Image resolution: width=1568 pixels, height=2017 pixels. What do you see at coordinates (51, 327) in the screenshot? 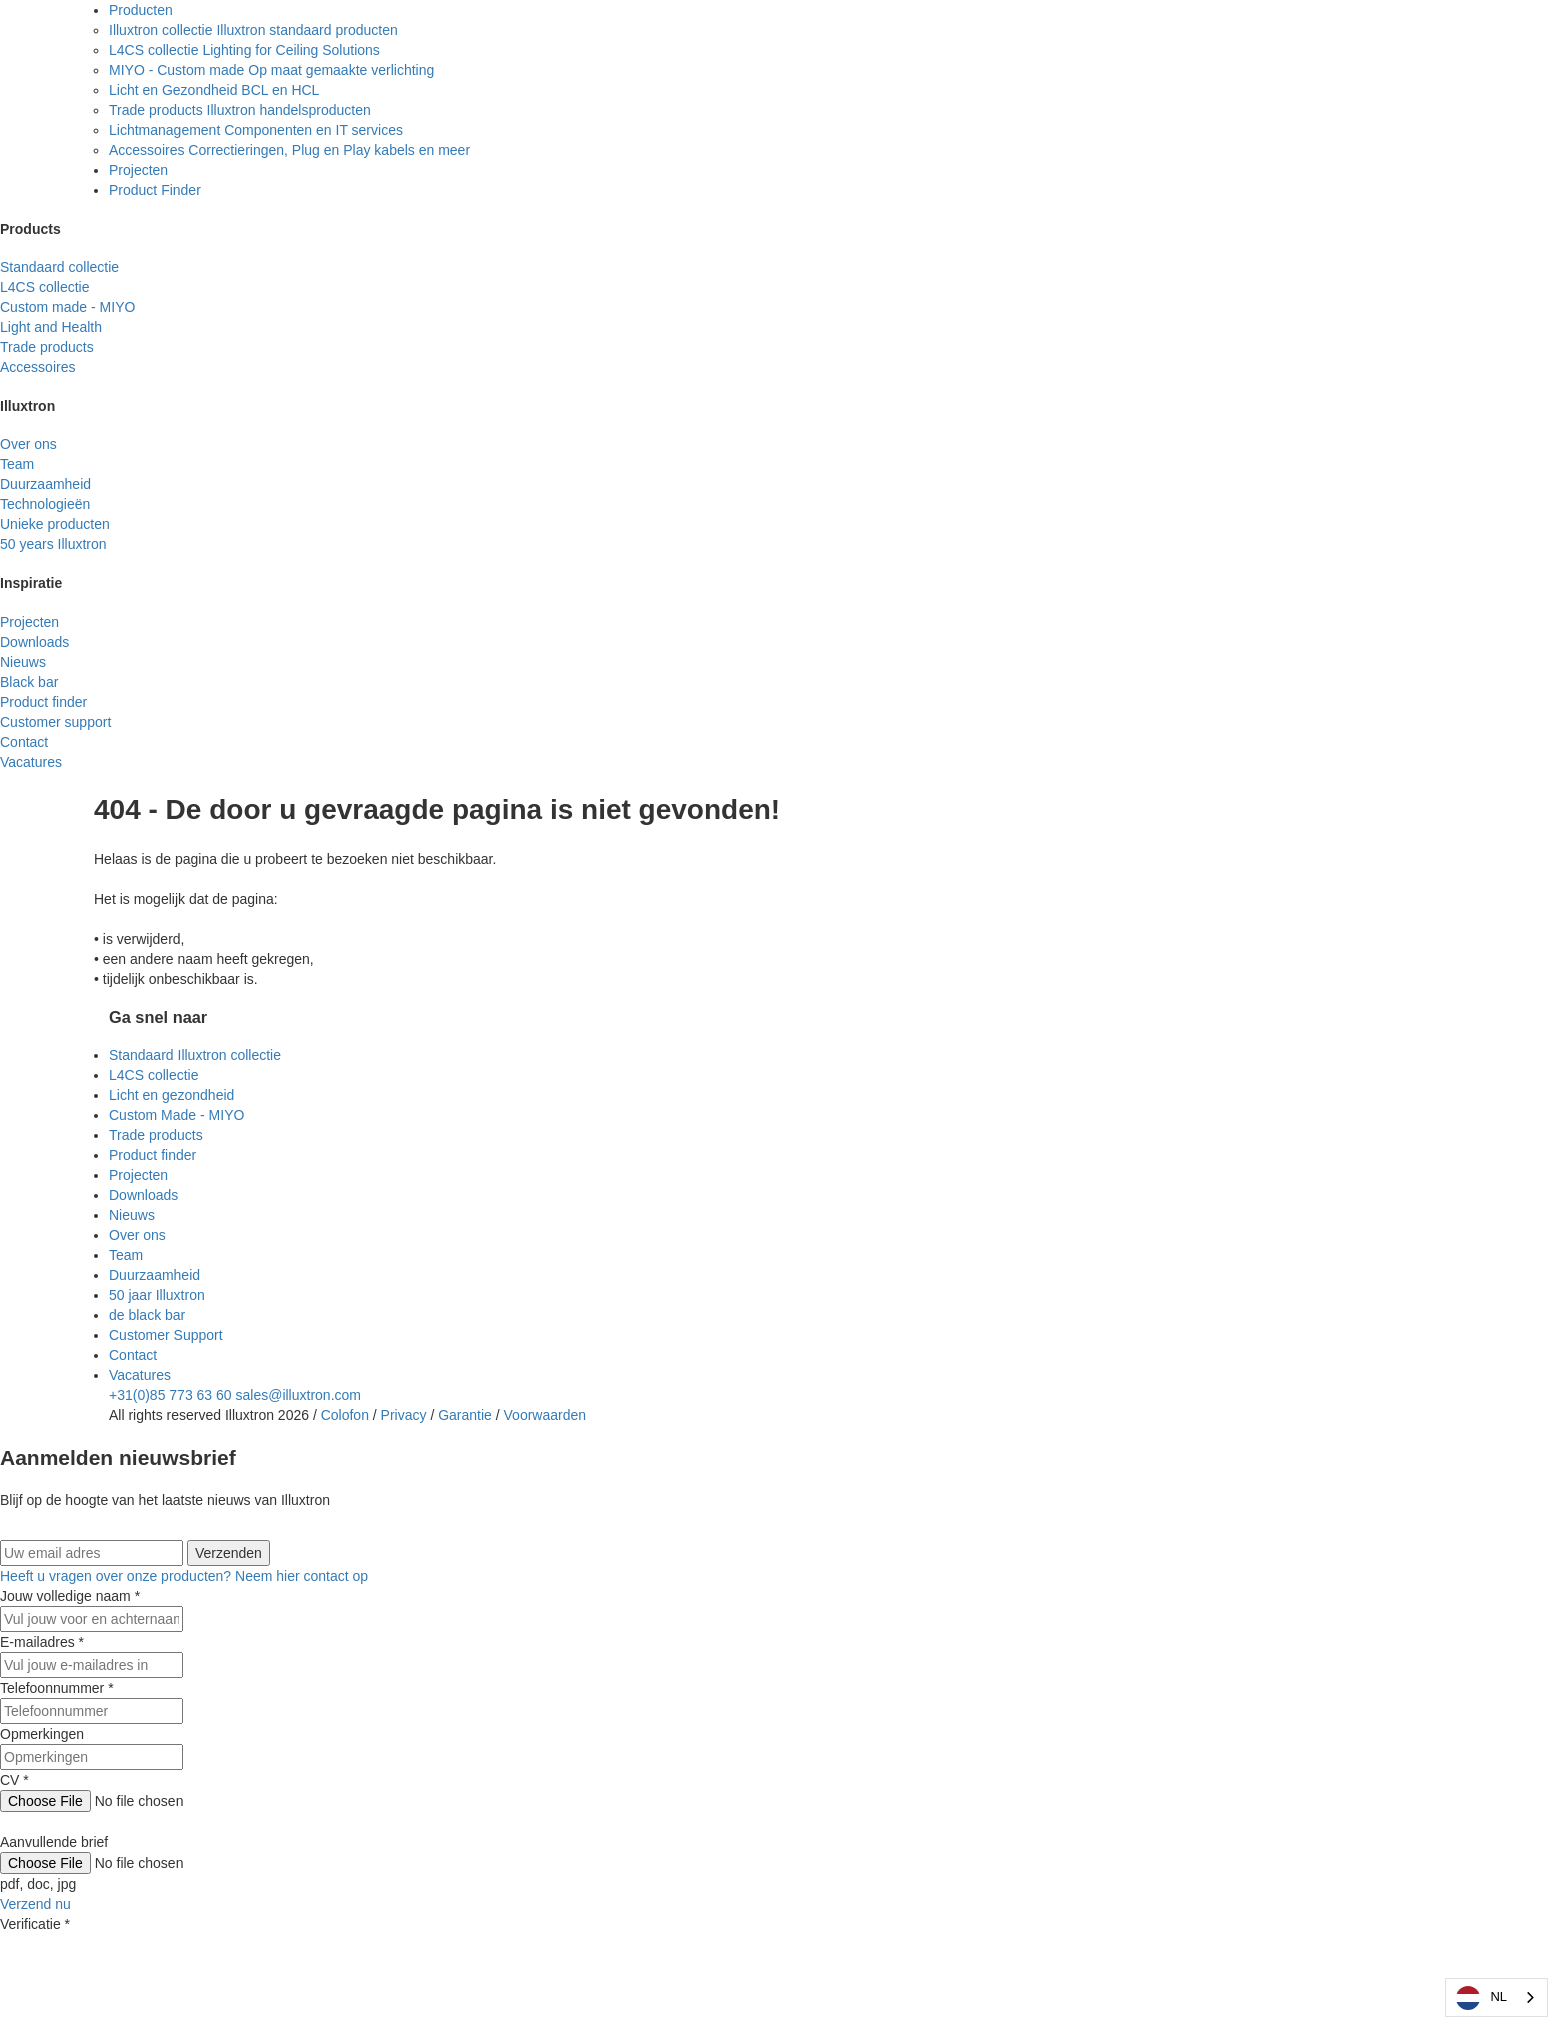
I see `Light and Health` at bounding box center [51, 327].